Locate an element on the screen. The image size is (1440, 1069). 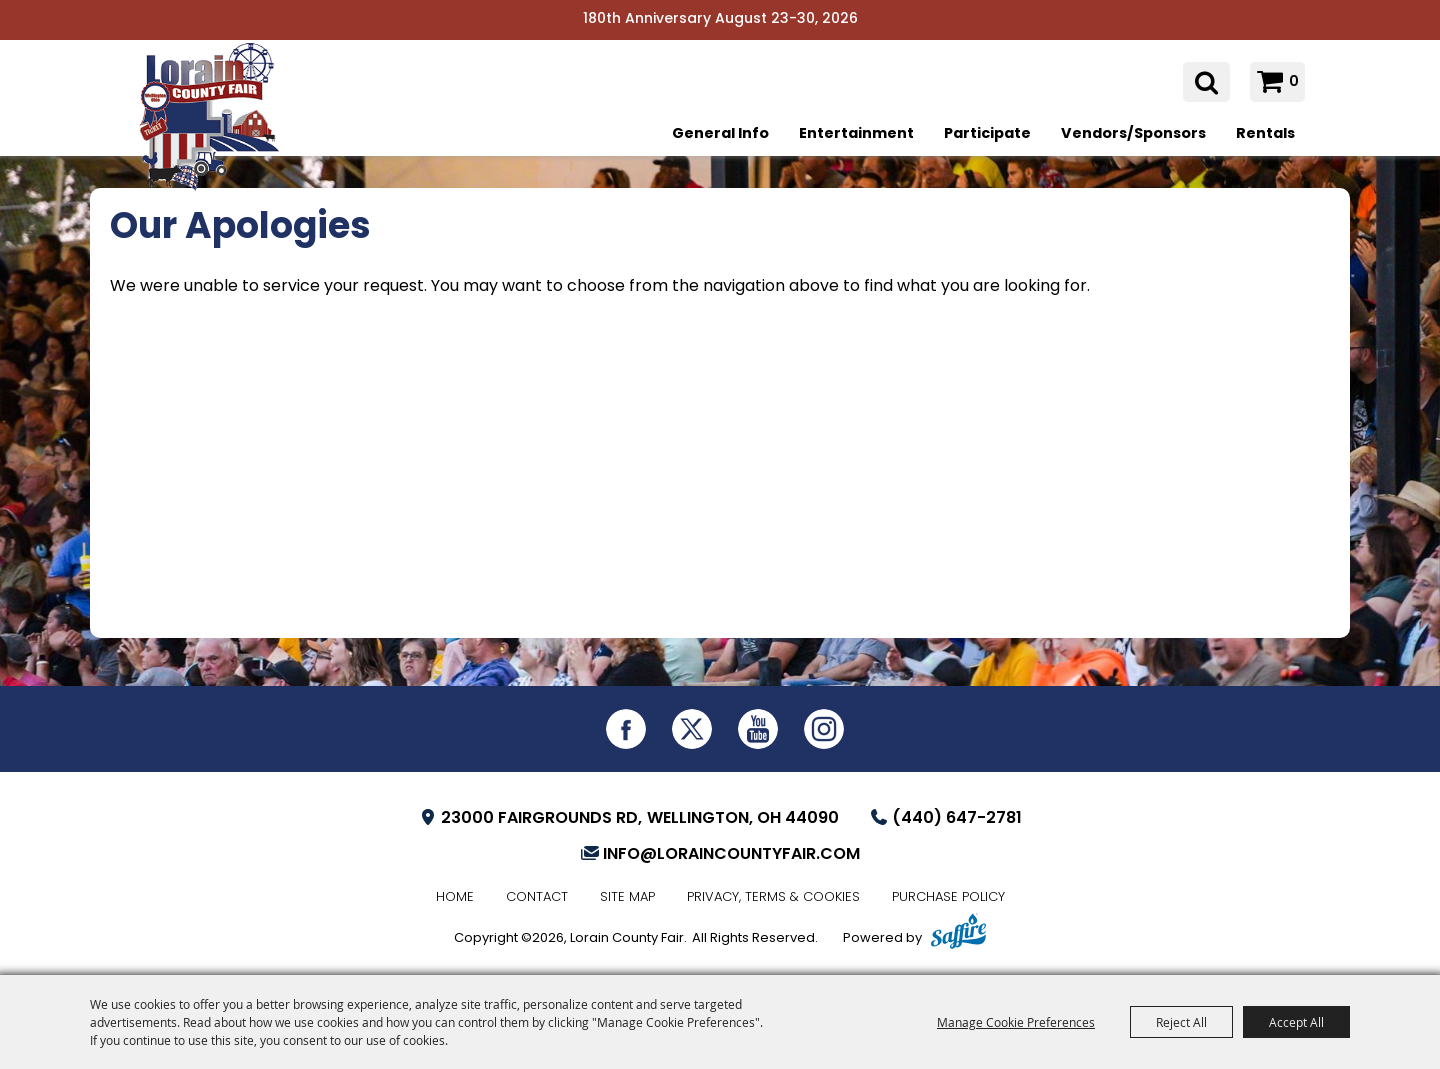
Purchase Policy is located at coordinates (948, 897).